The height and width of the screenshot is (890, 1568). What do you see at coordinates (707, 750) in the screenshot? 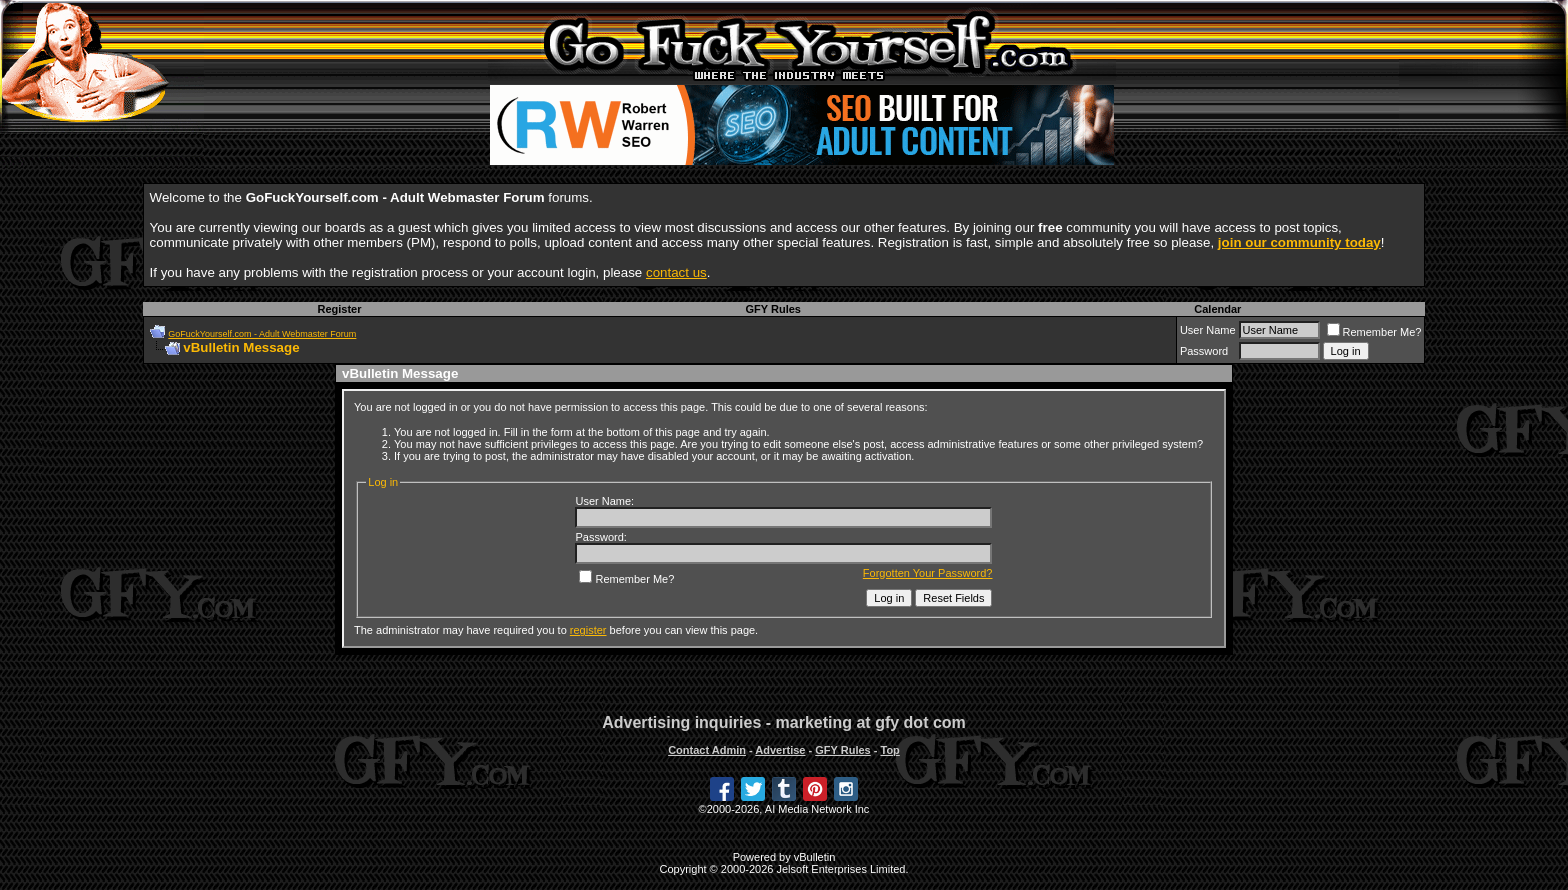
I see `Contact Admin` at bounding box center [707, 750].